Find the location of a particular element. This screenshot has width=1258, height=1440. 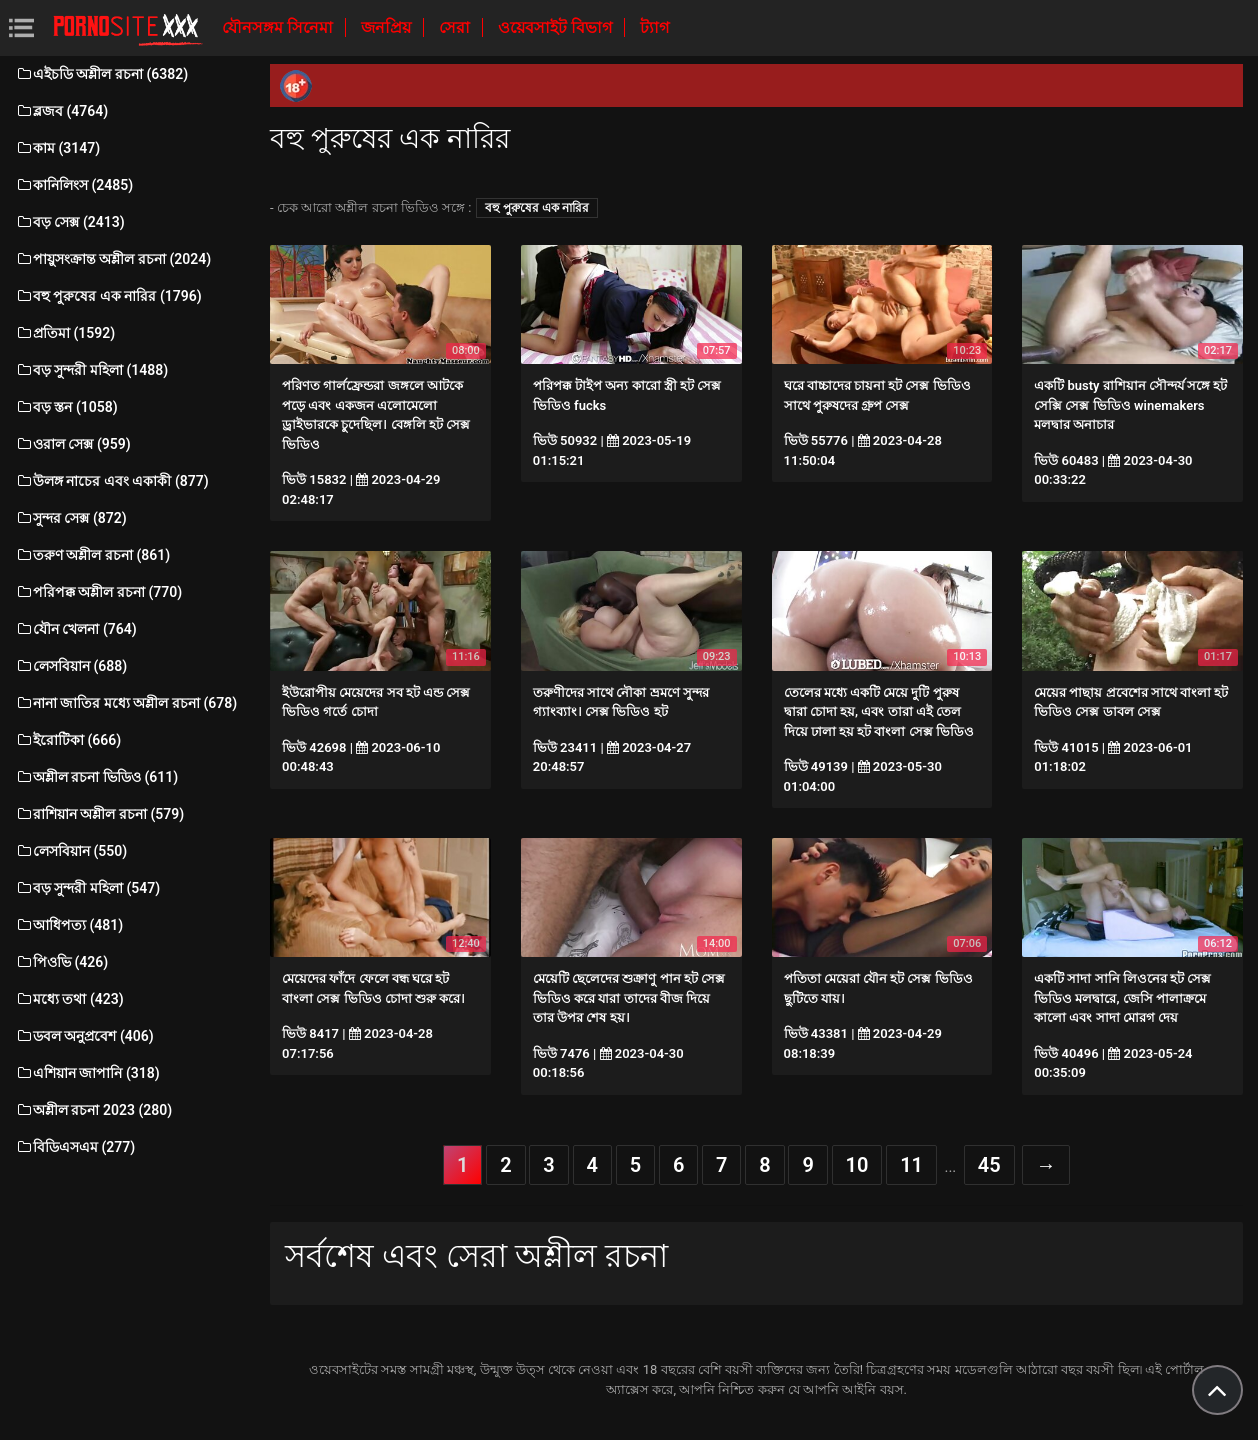

পিওভি (426) is located at coordinates (61, 962).